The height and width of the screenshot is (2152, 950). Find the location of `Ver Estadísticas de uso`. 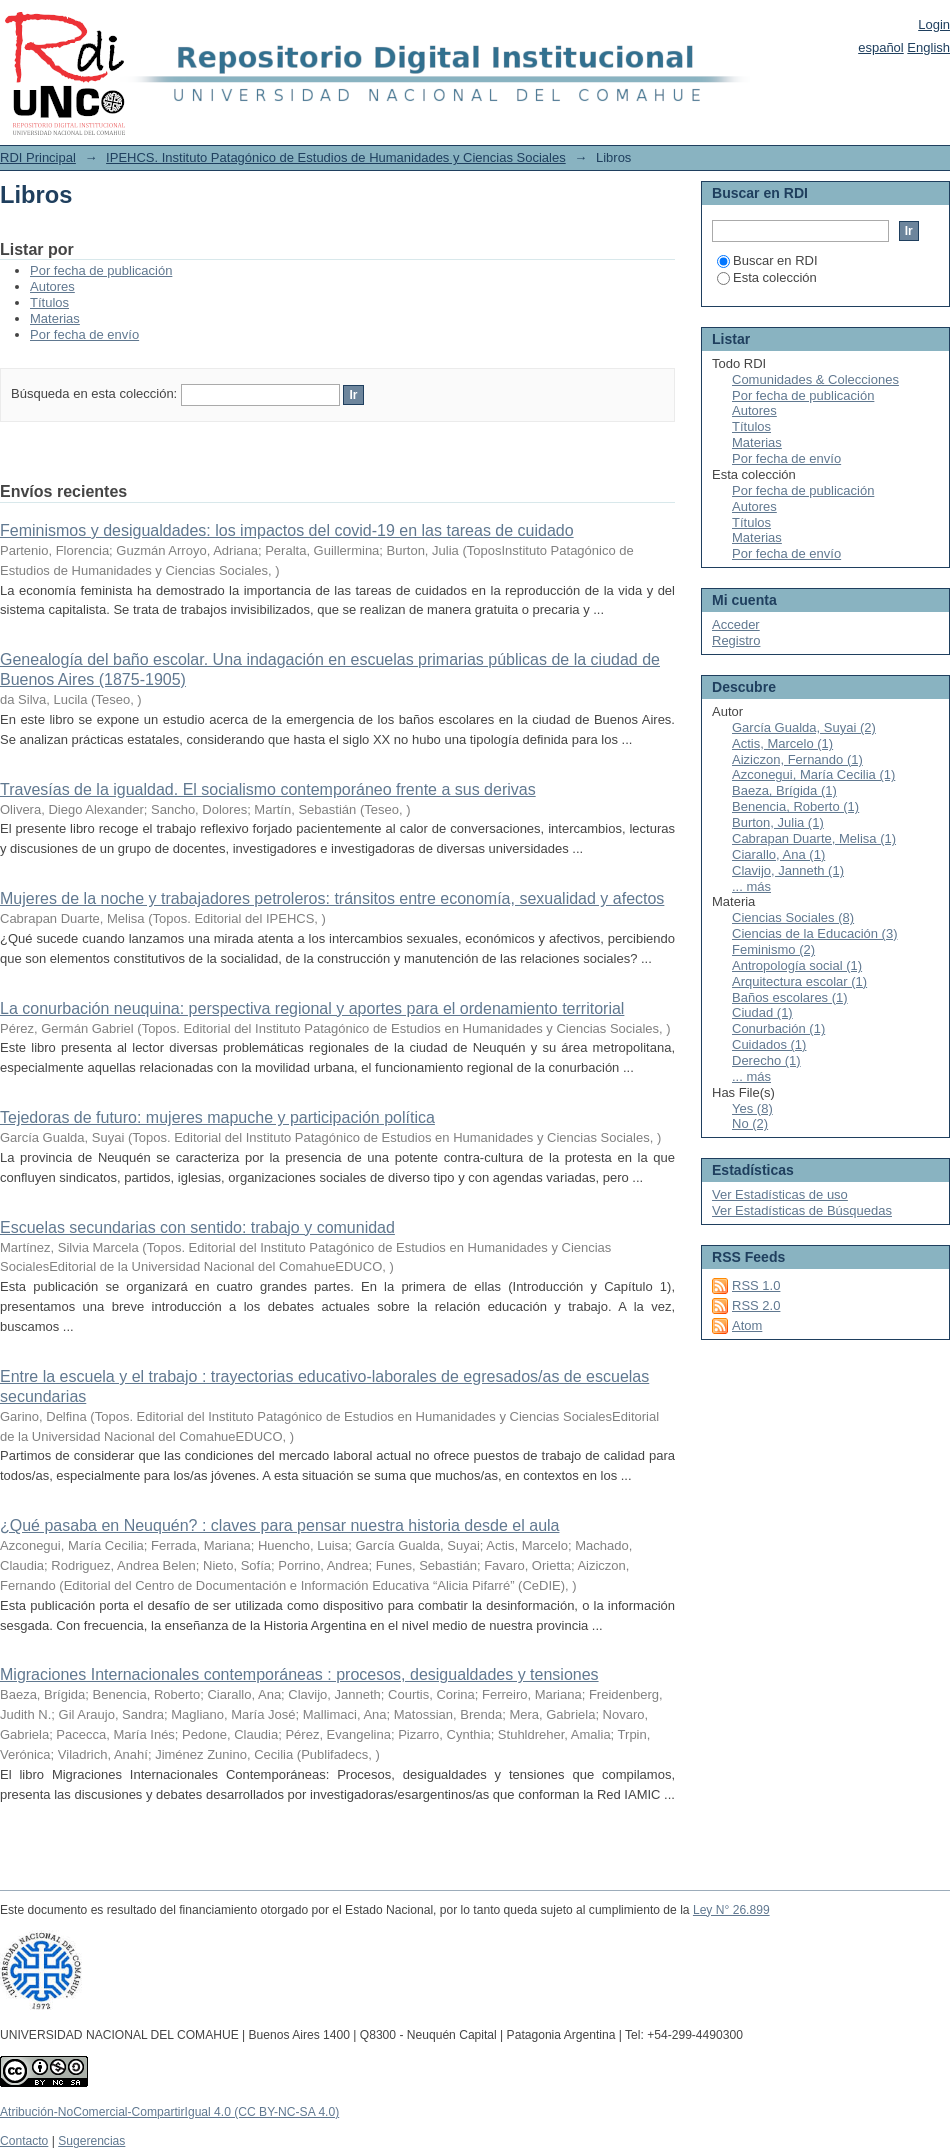

Ver Estadísticas de uso is located at coordinates (780, 1194).